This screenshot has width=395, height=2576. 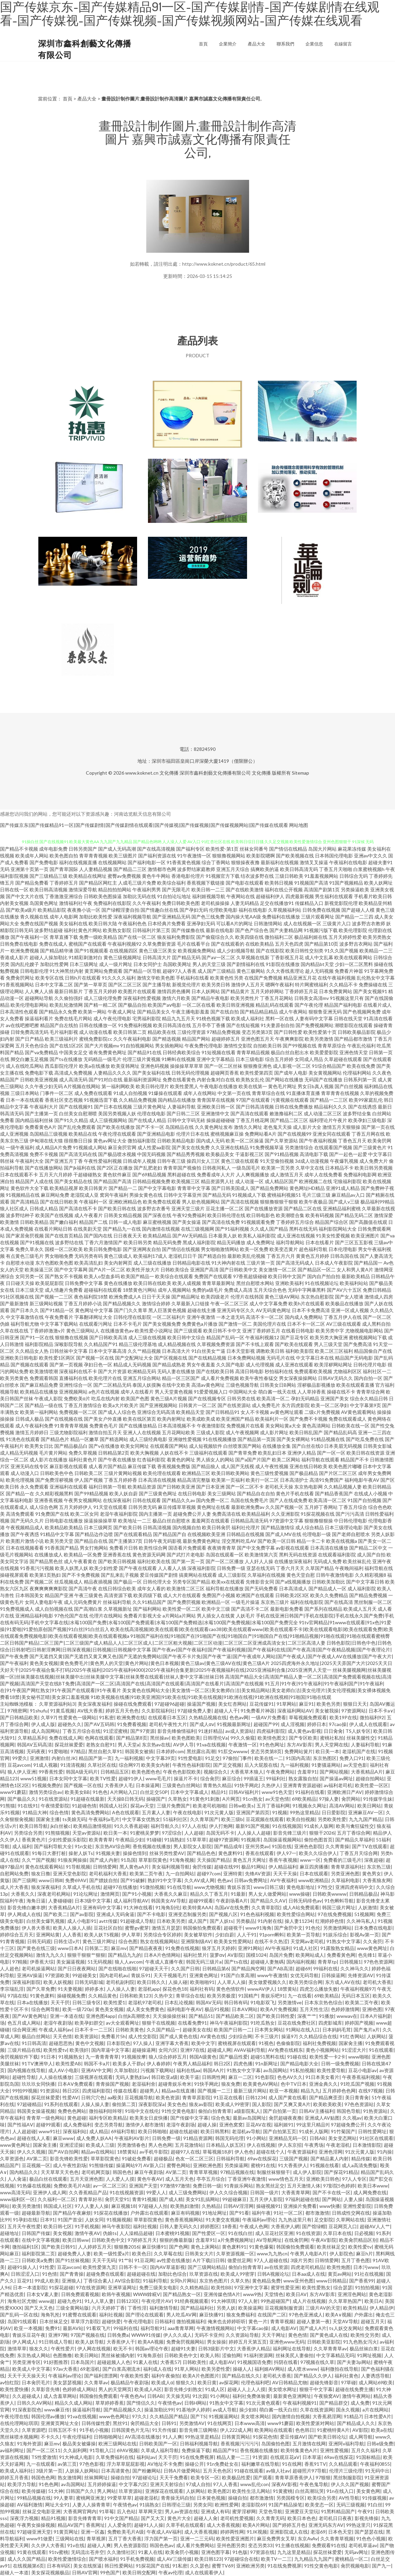 What do you see at coordinates (88, 1609) in the screenshot?
I see `国产高潮白浆` at bounding box center [88, 1609].